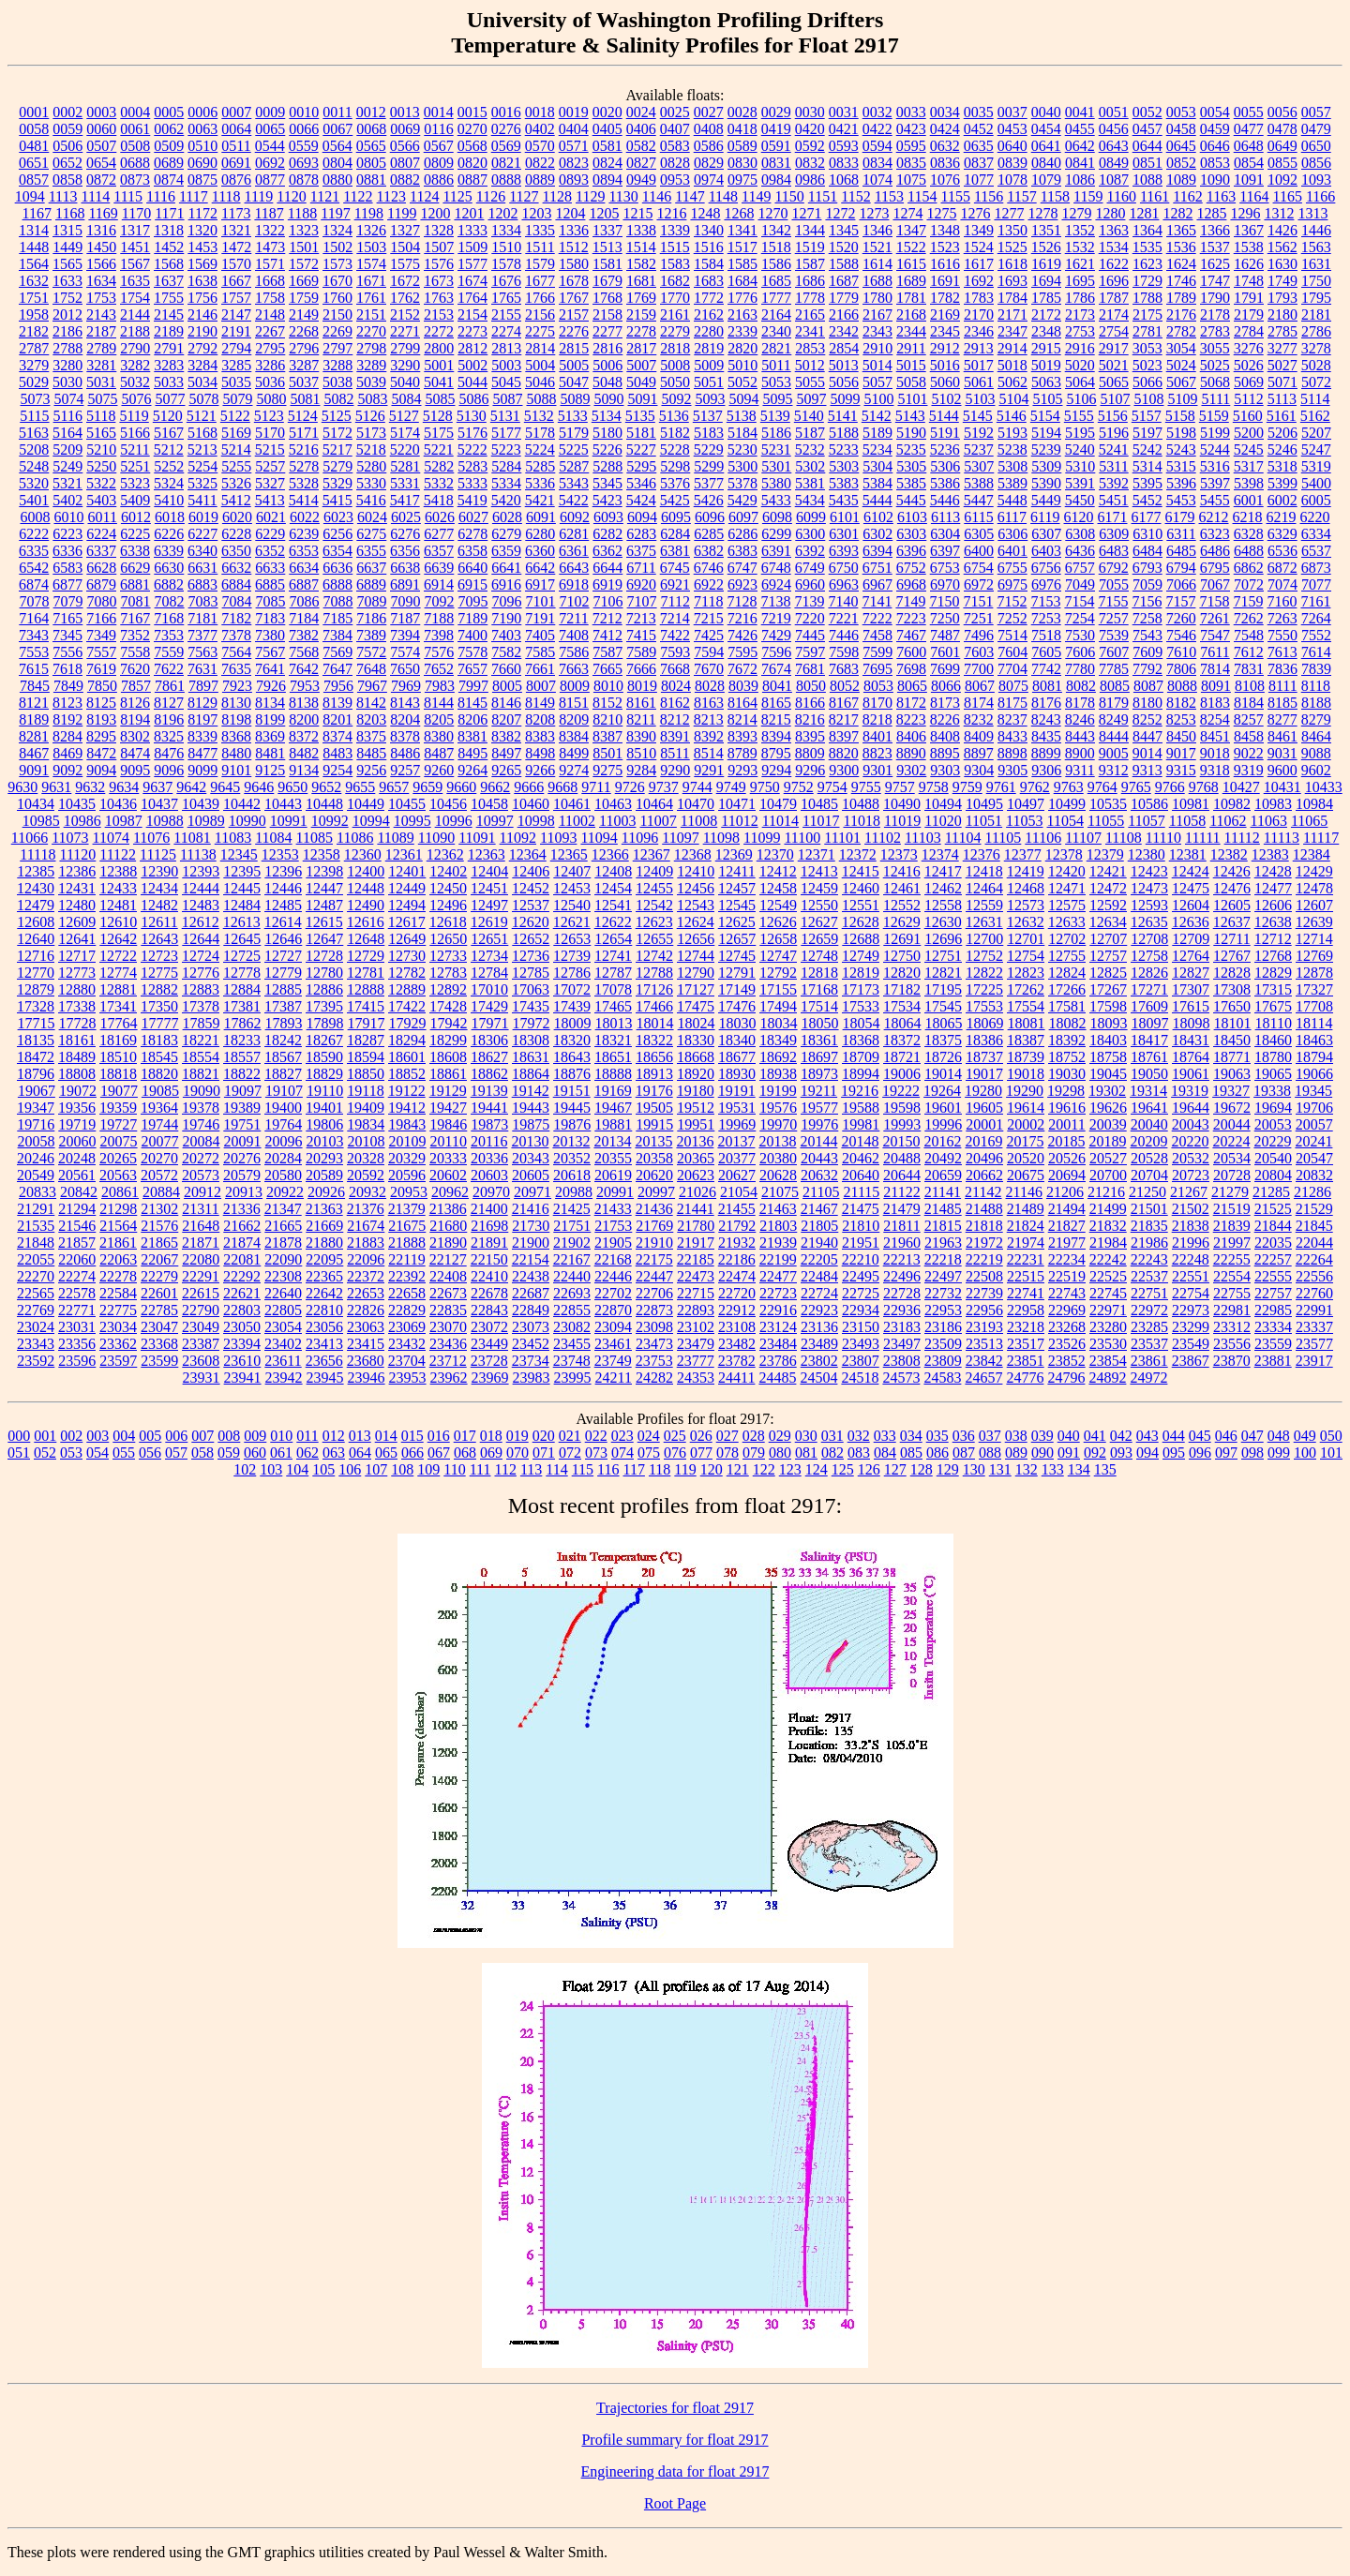  What do you see at coordinates (242, 871) in the screenshot?
I see `12395` at bounding box center [242, 871].